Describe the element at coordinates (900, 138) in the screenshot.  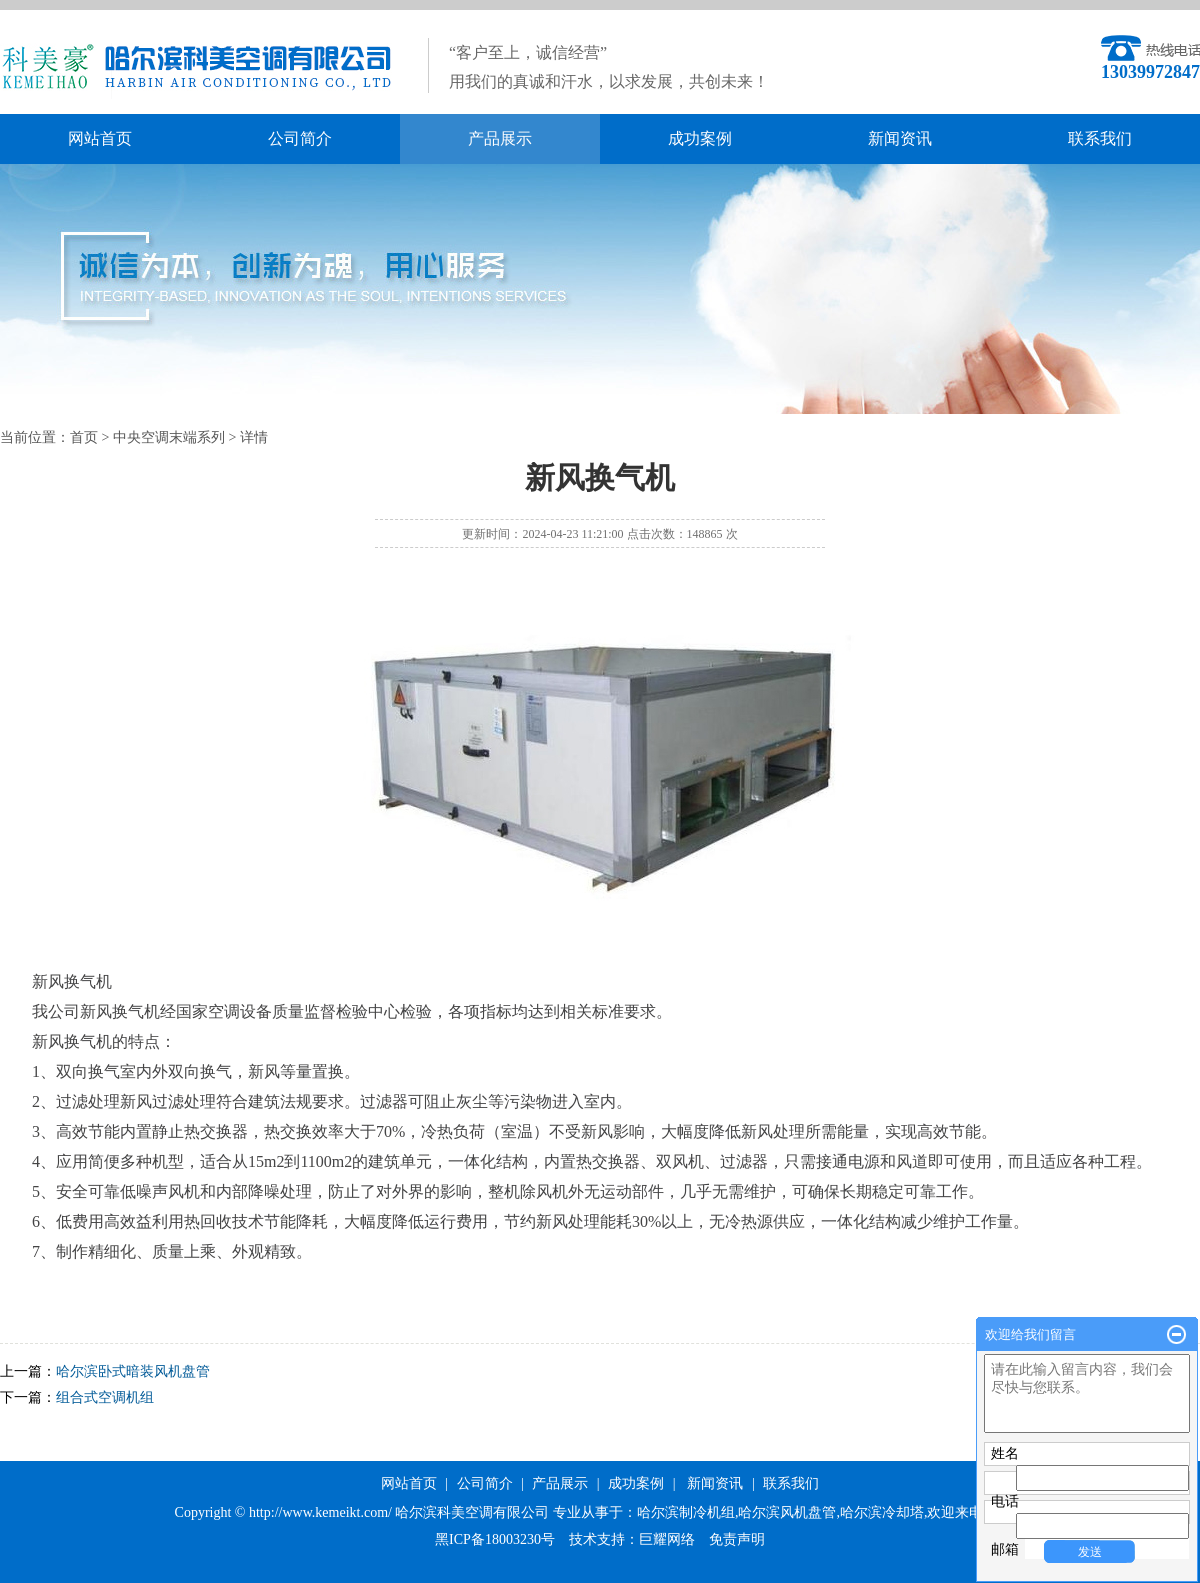
I see `新闻资讯` at that location.